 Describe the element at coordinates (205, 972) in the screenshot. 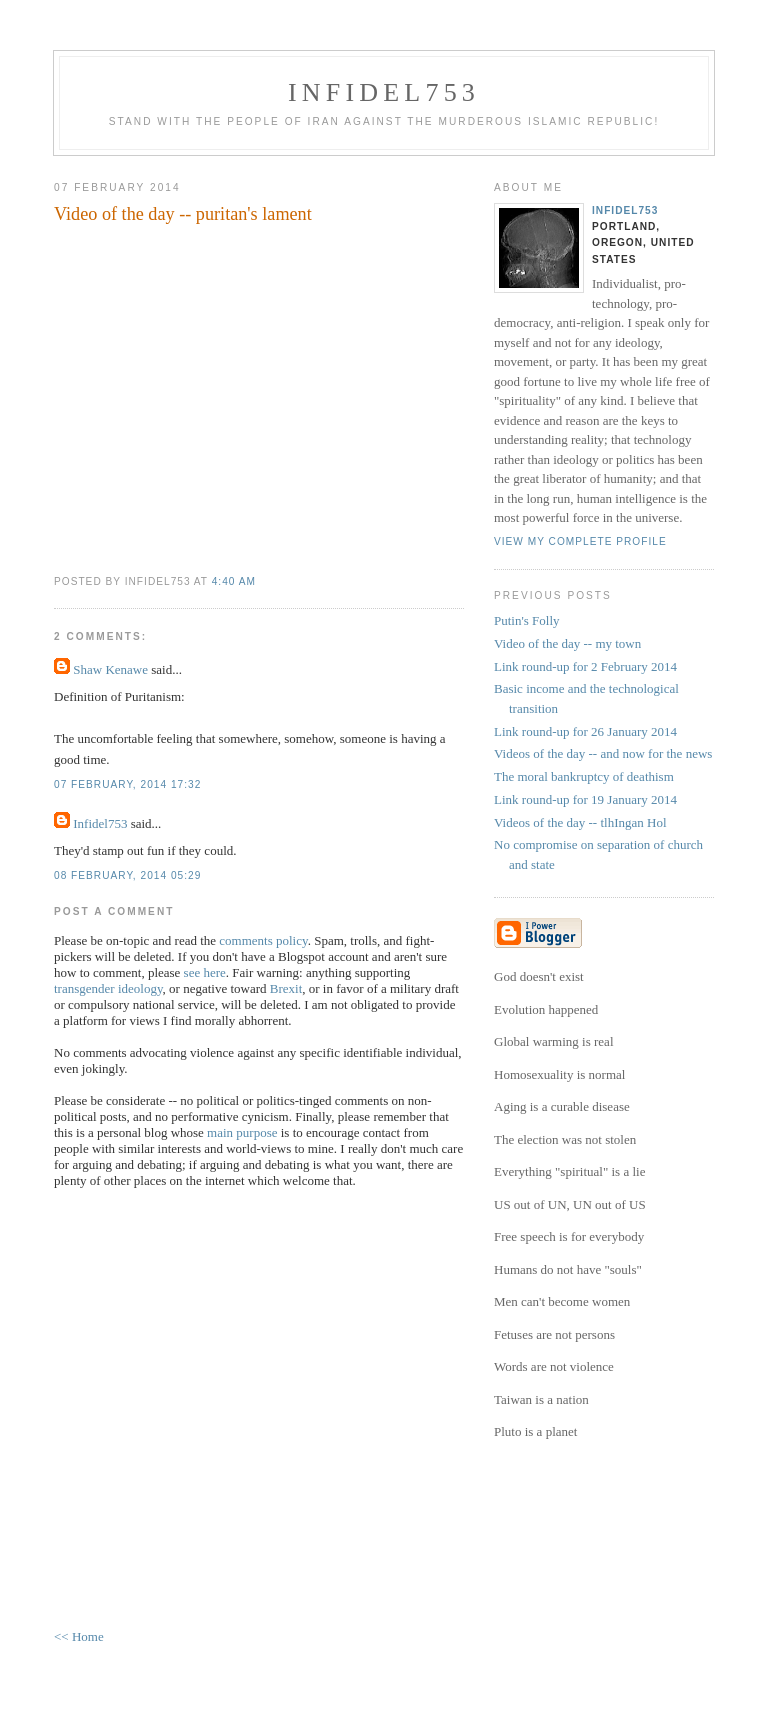

I see `see here` at that location.